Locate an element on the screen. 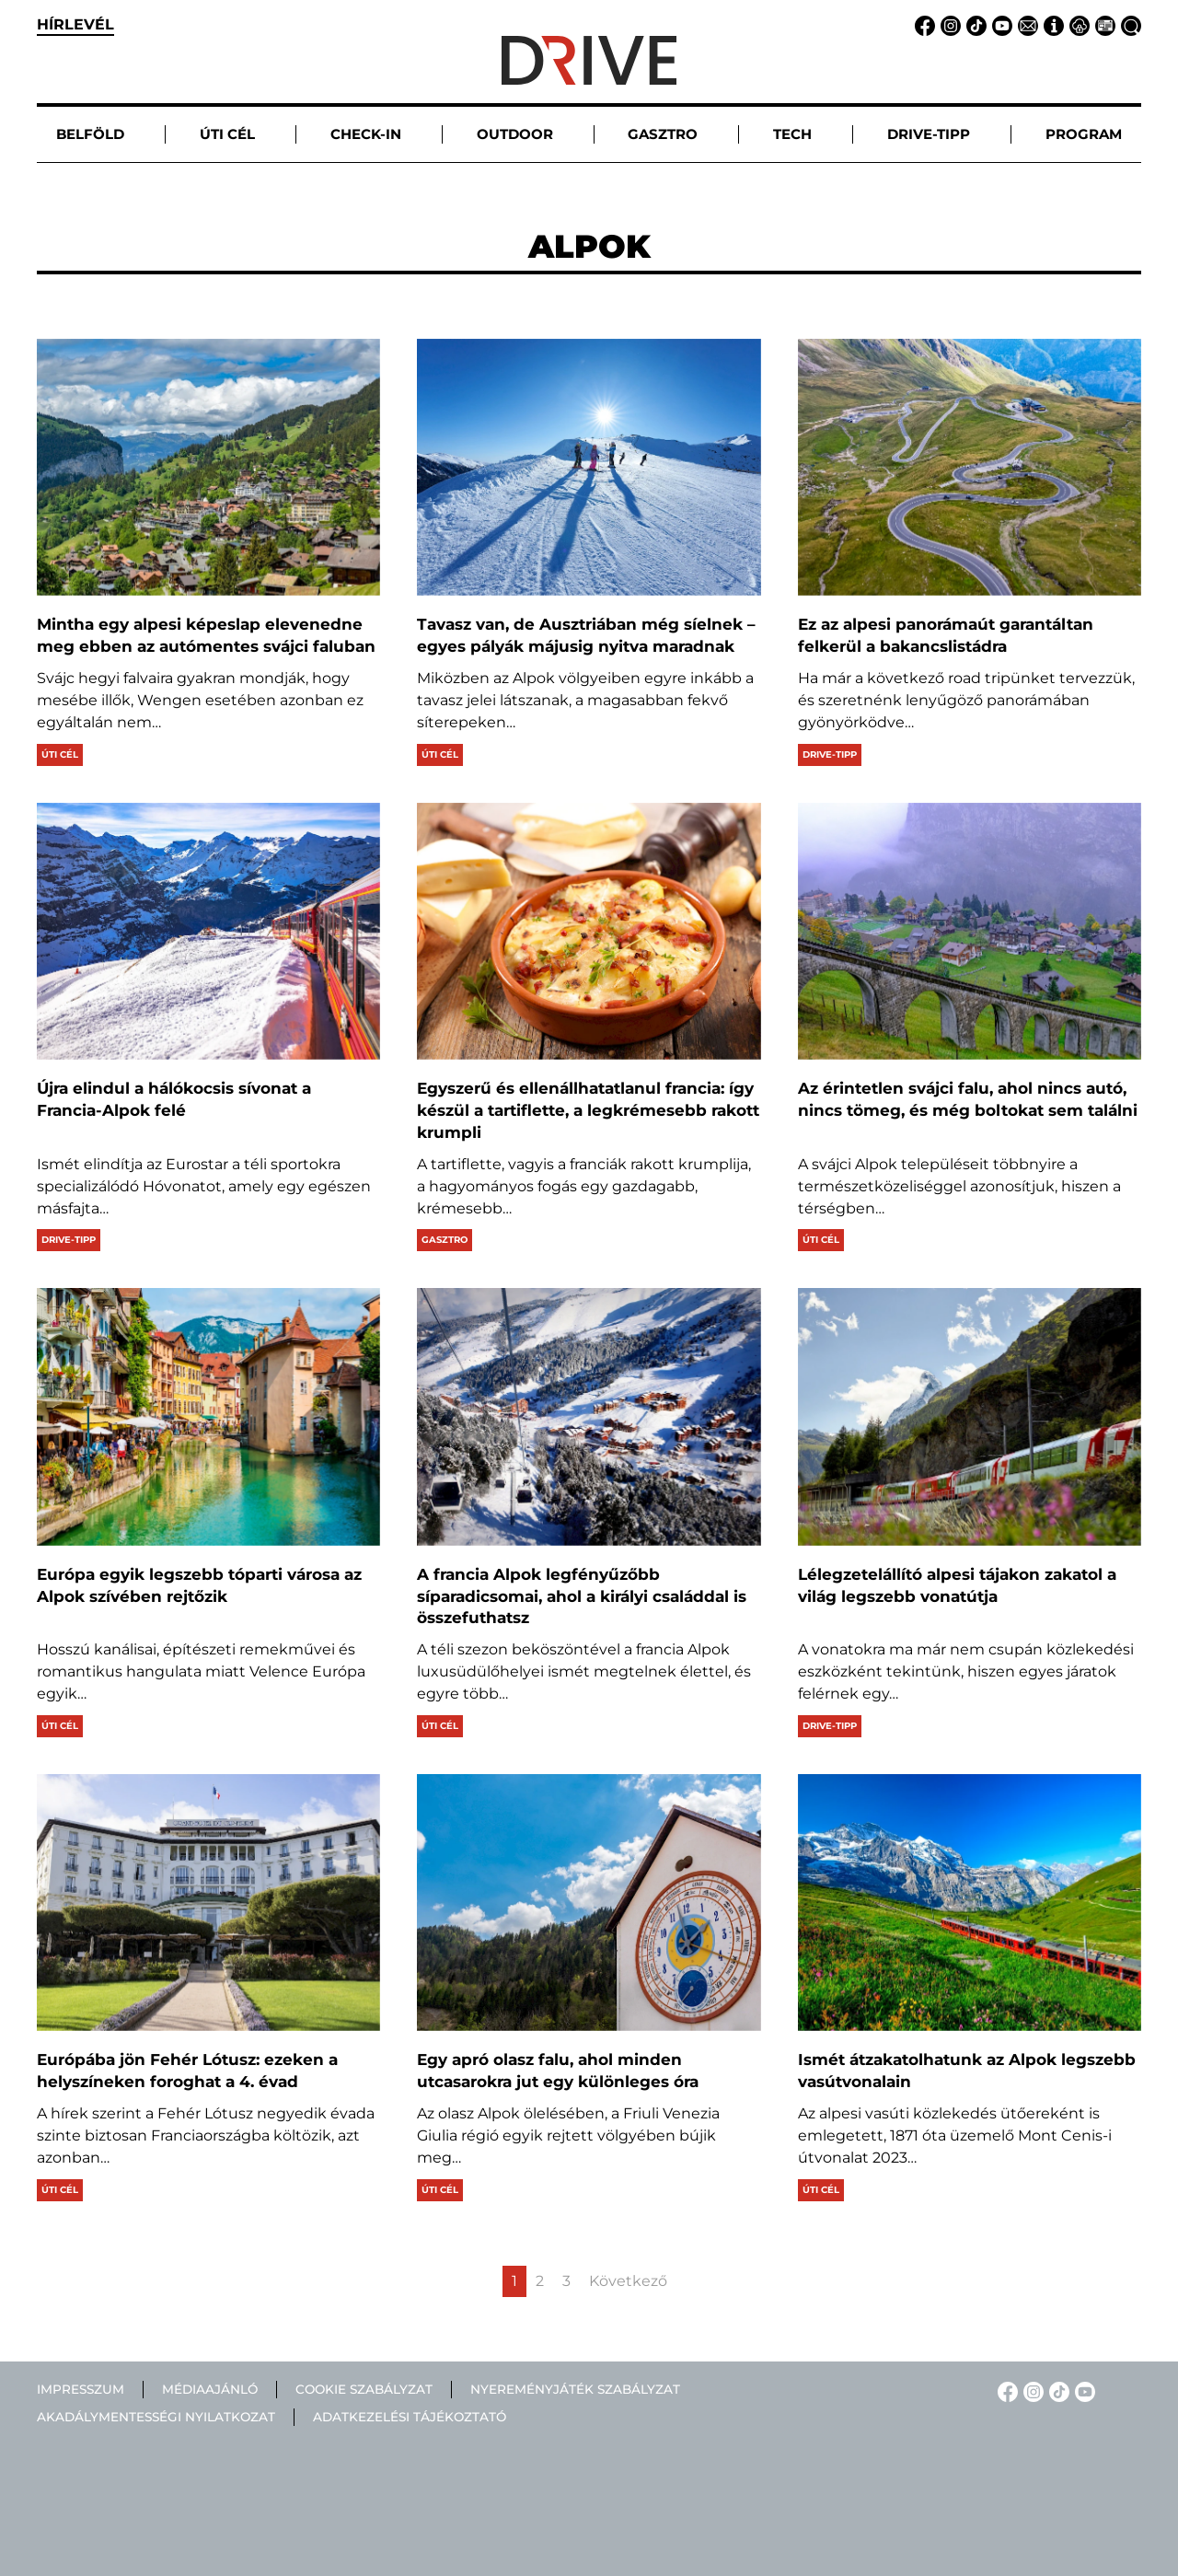 The height and width of the screenshot is (2576, 1178). [Email linkje] is located at coordinates (1025, 24).